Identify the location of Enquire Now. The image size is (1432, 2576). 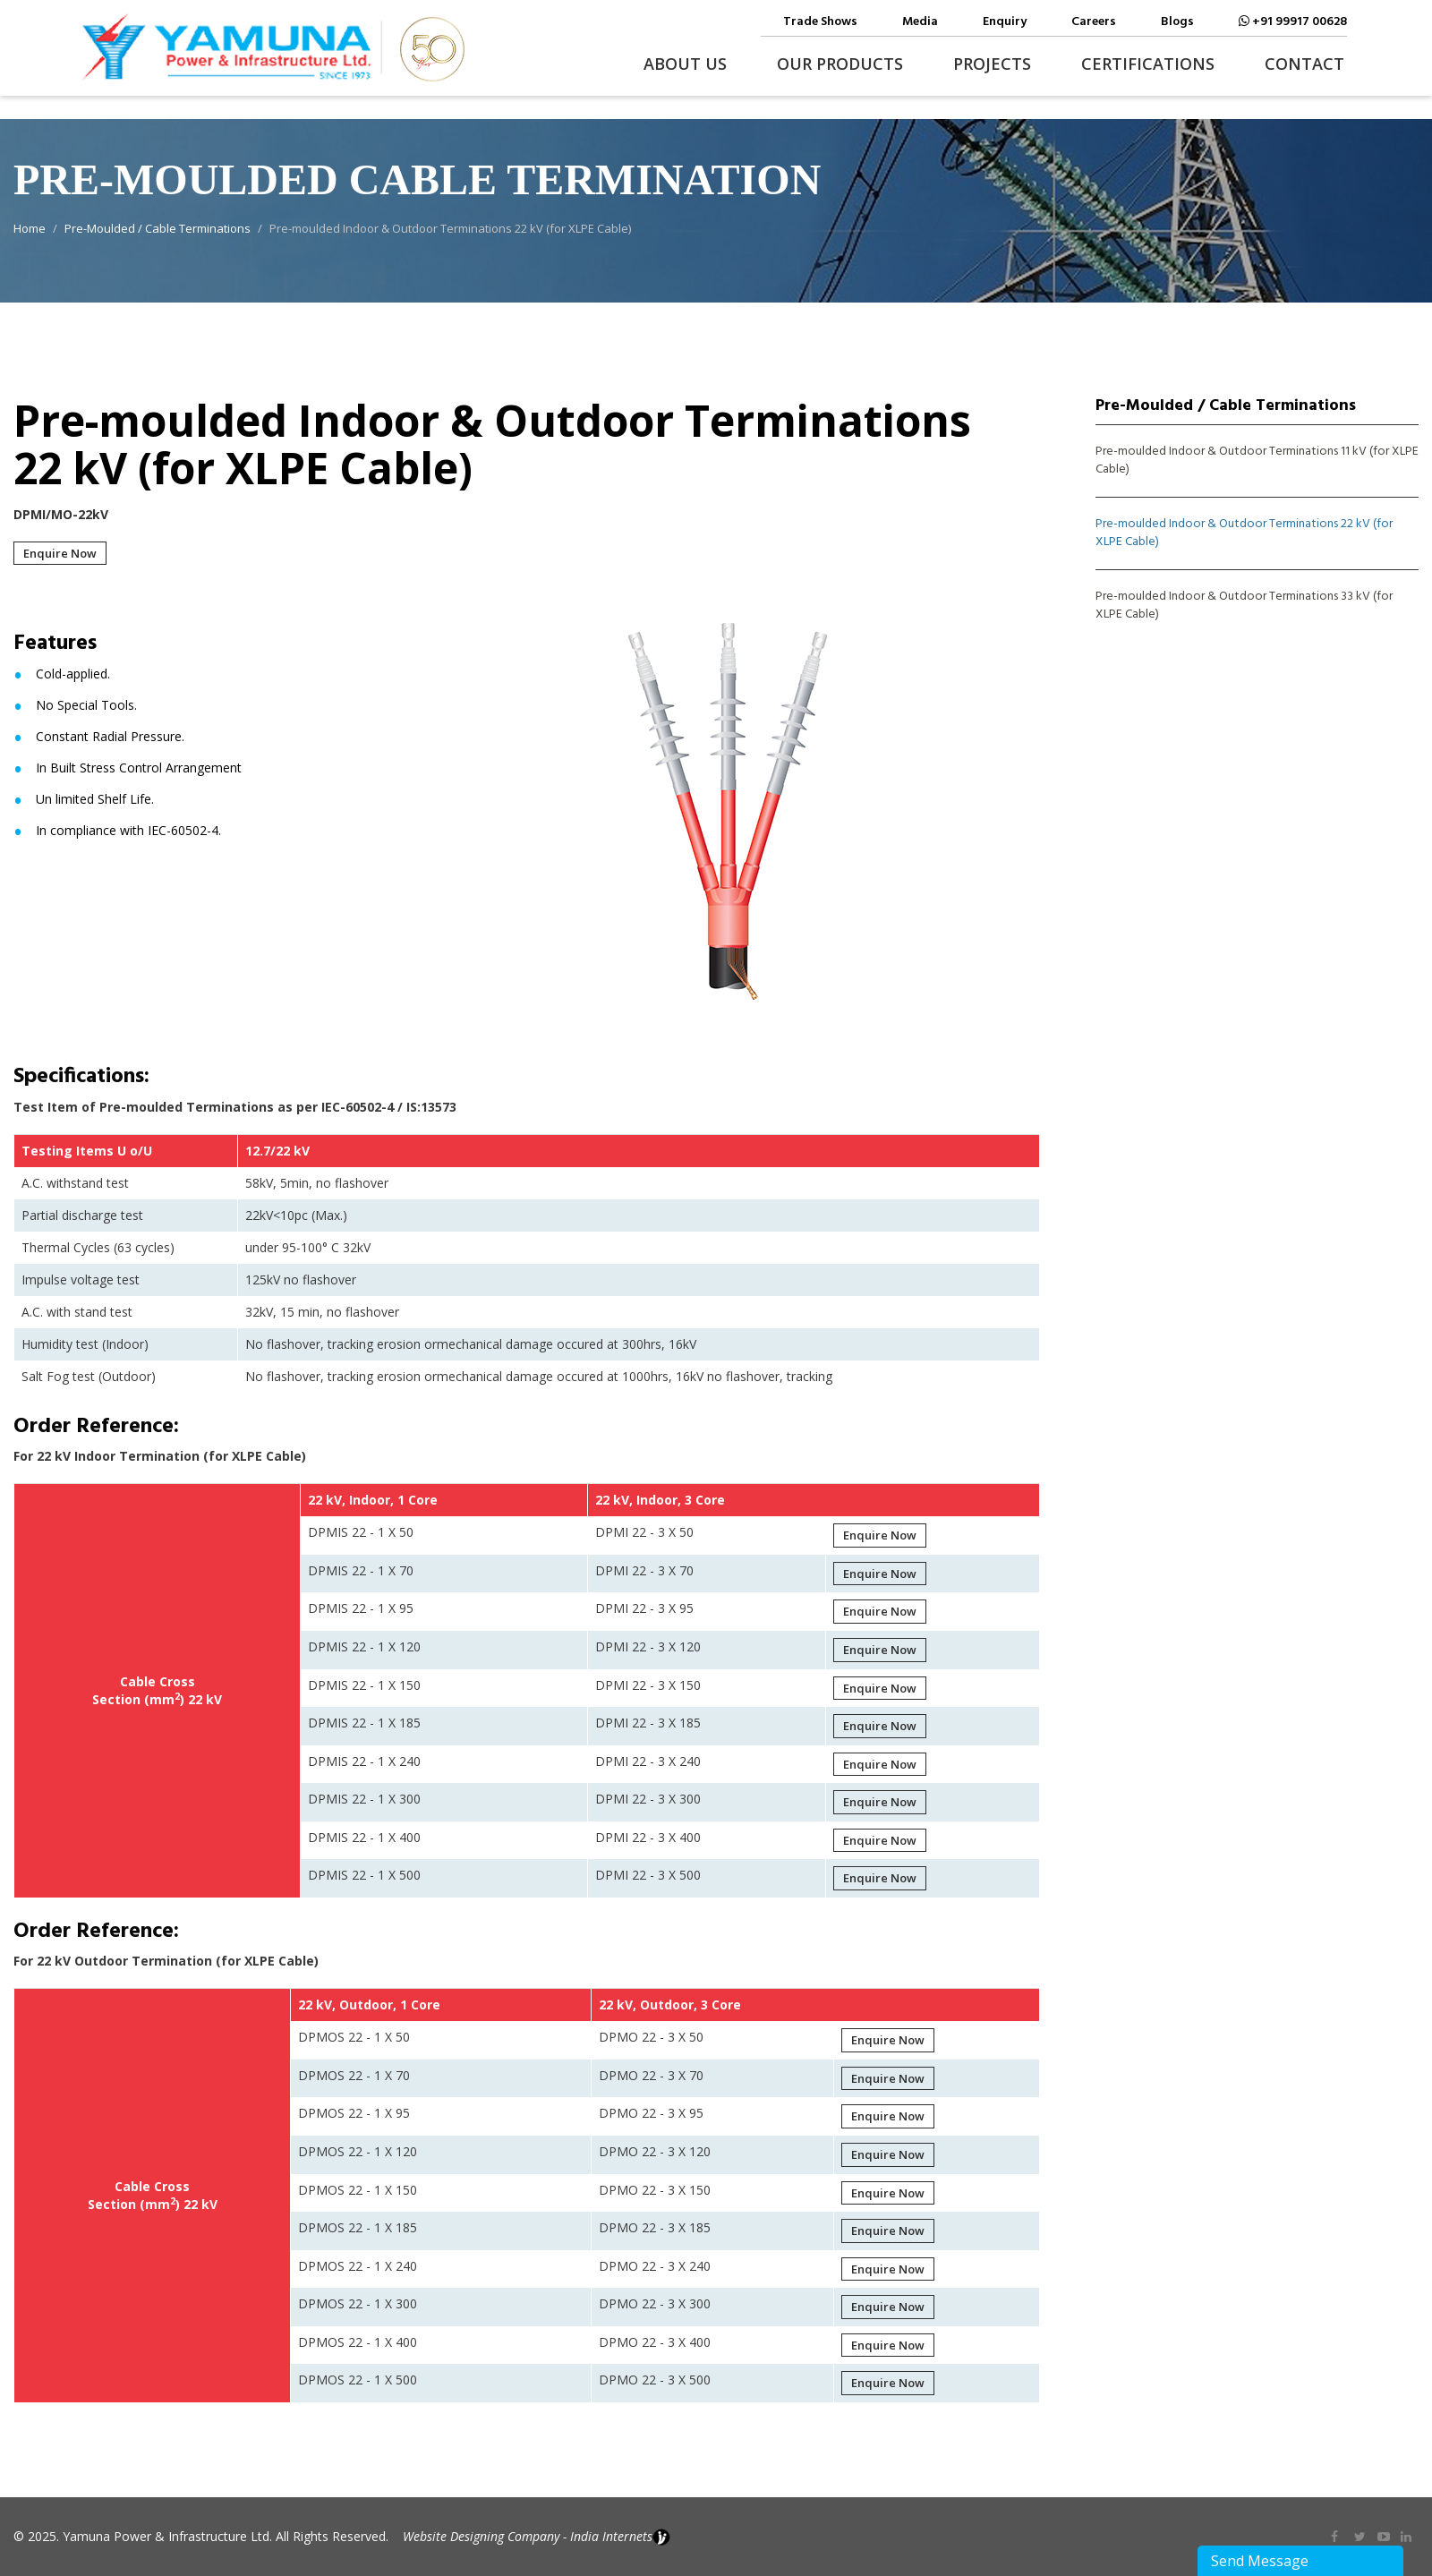
(60, 553).